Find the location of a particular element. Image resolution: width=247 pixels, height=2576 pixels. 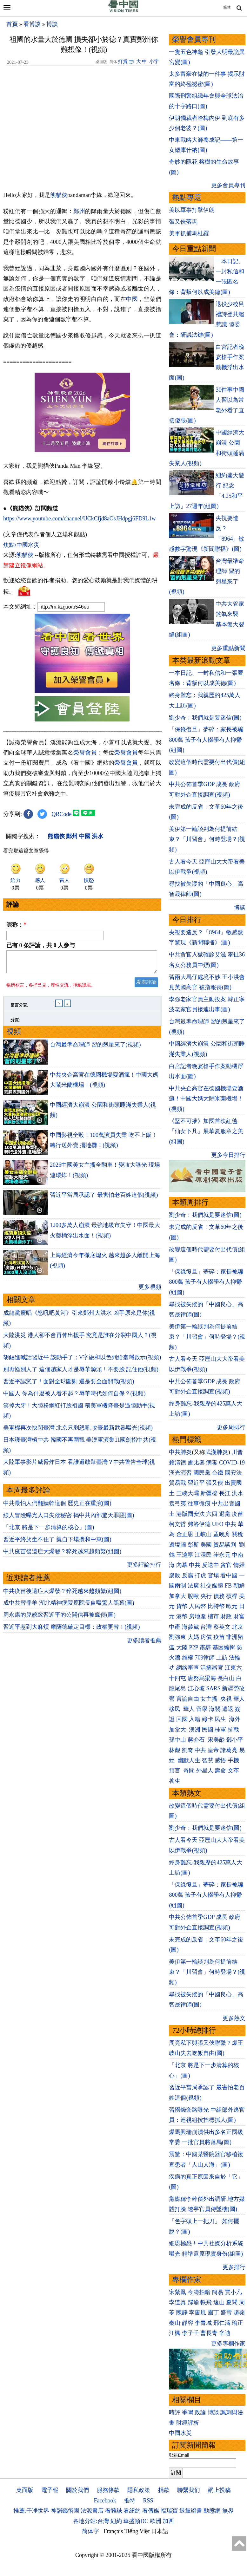

今濤拍暗 is located at coordinates (199, 2292).